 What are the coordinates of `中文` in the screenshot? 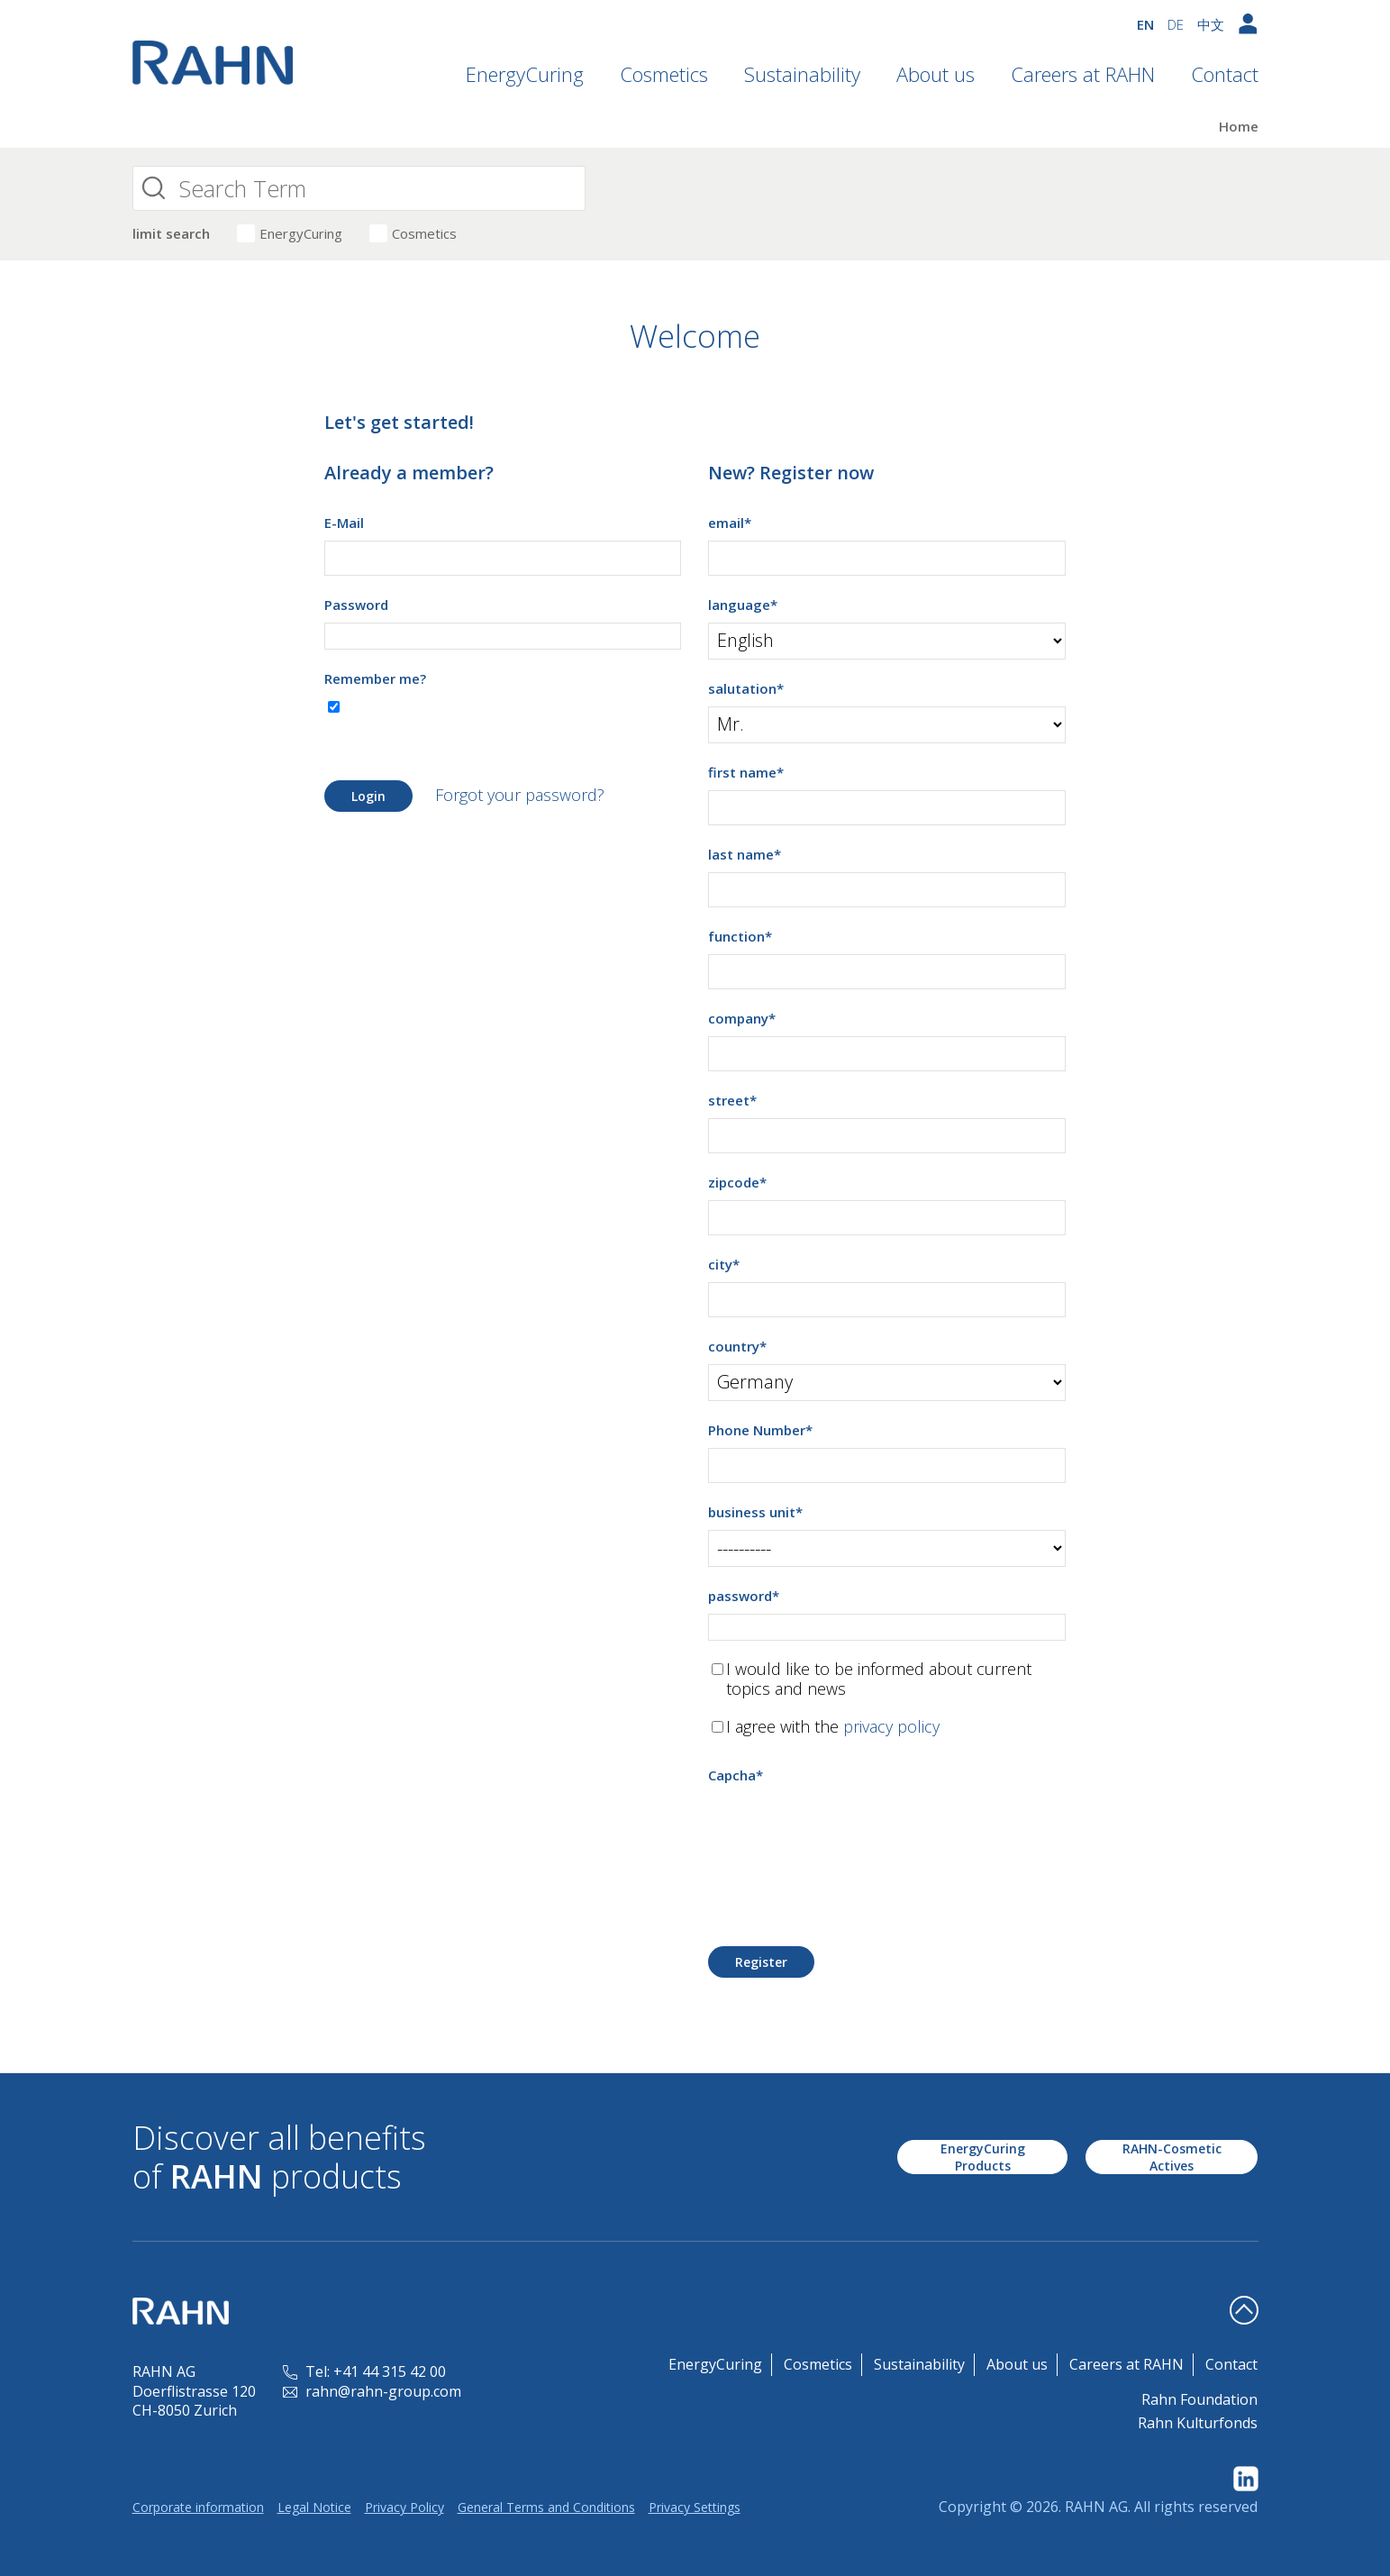 It's located at (1210, 24).